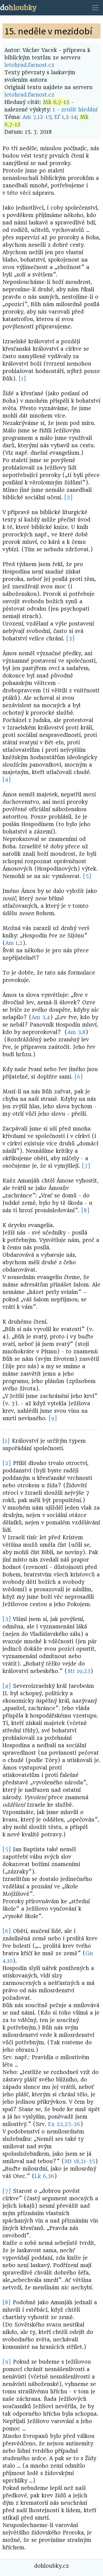  I want to click on Am 3,8, so click(76, 1032).